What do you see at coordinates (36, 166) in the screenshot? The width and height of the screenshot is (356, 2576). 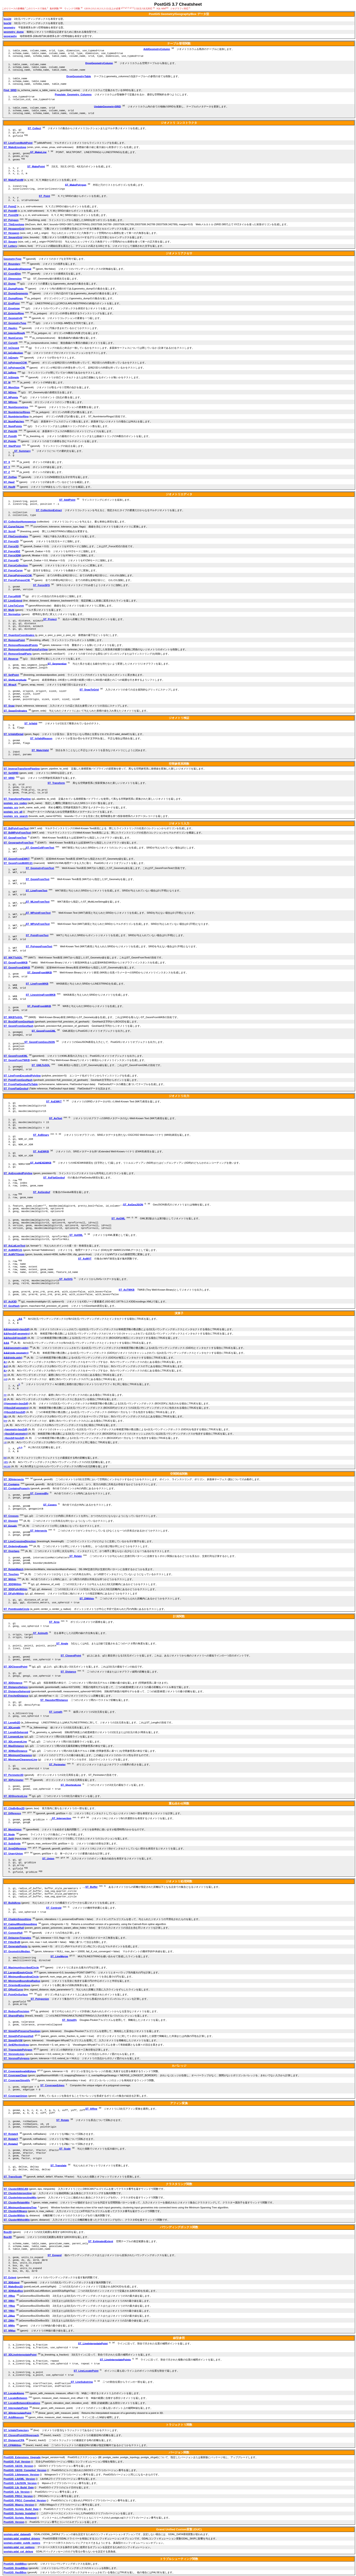 I see `ST_MakePoint` at bounding box center [36, 166].